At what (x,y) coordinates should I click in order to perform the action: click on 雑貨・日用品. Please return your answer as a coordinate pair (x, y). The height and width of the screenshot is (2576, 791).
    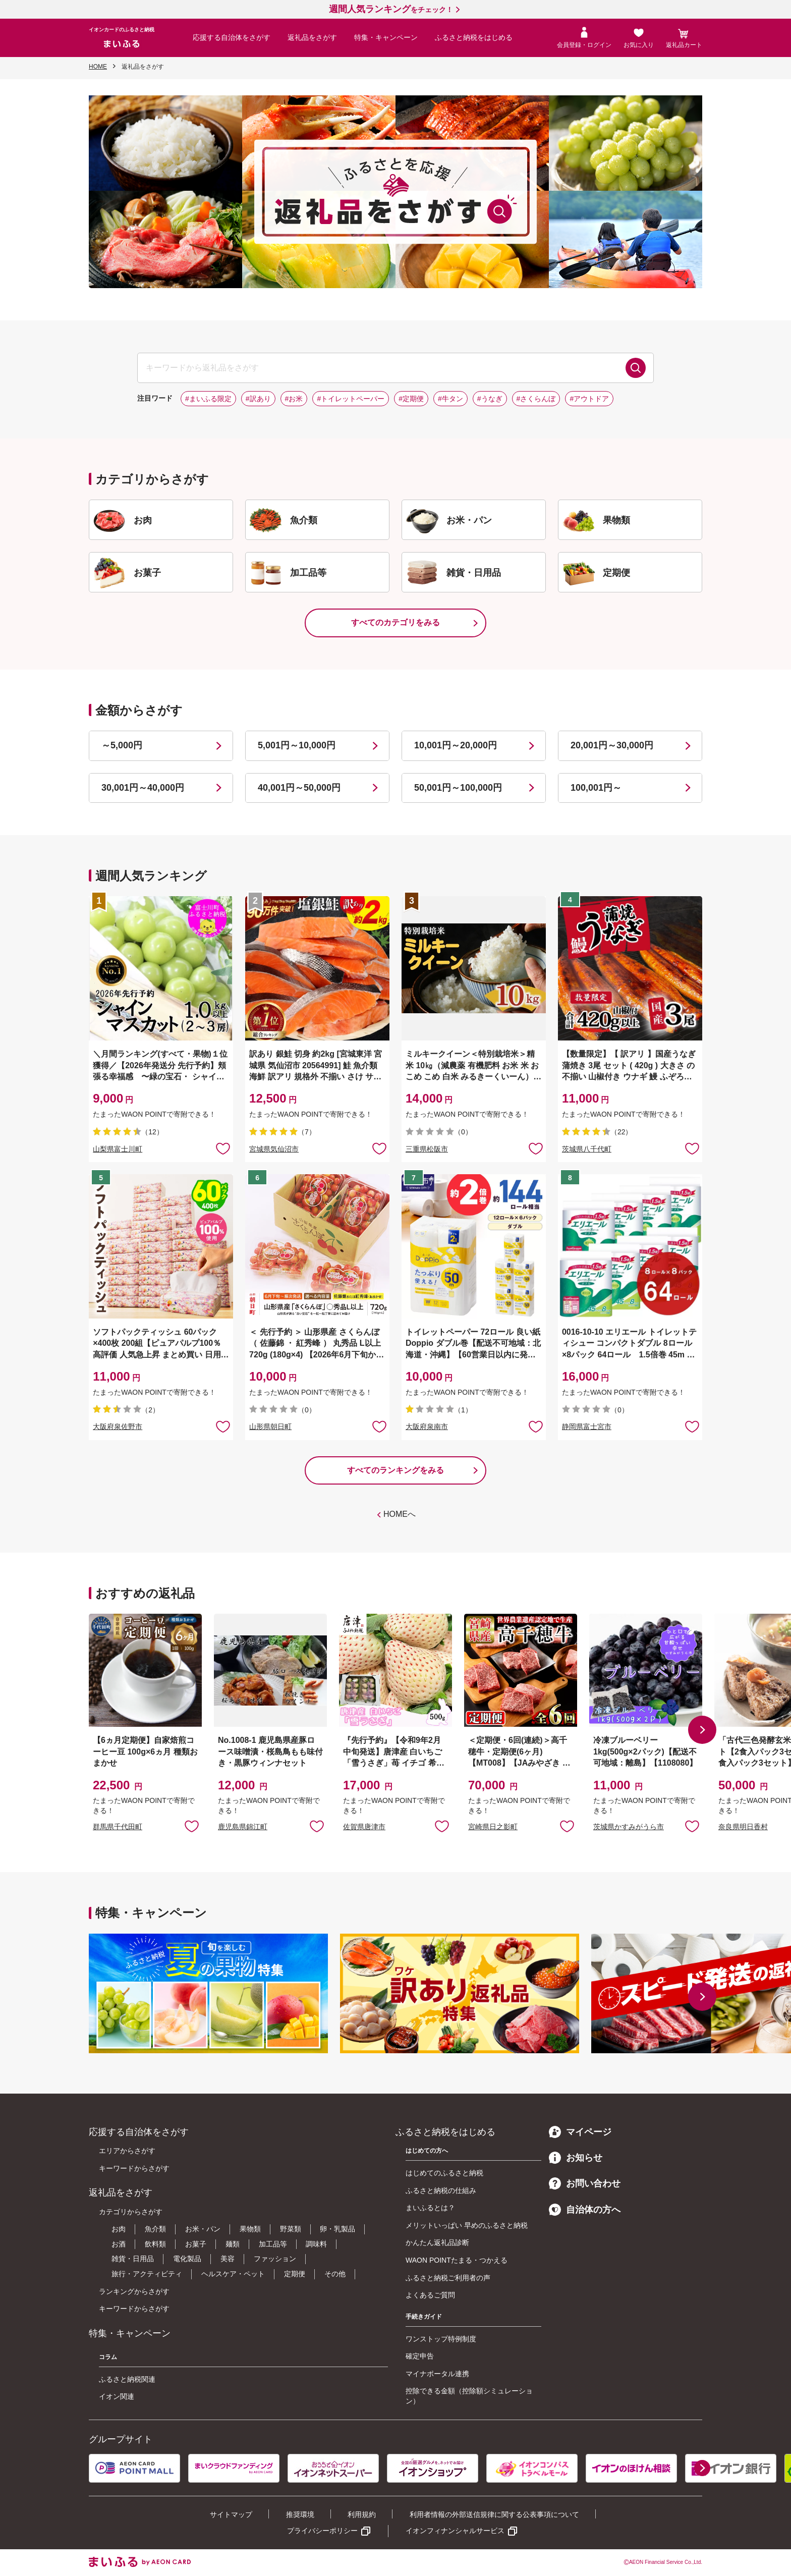
    Looking at the image, I should click on (132, 2259).